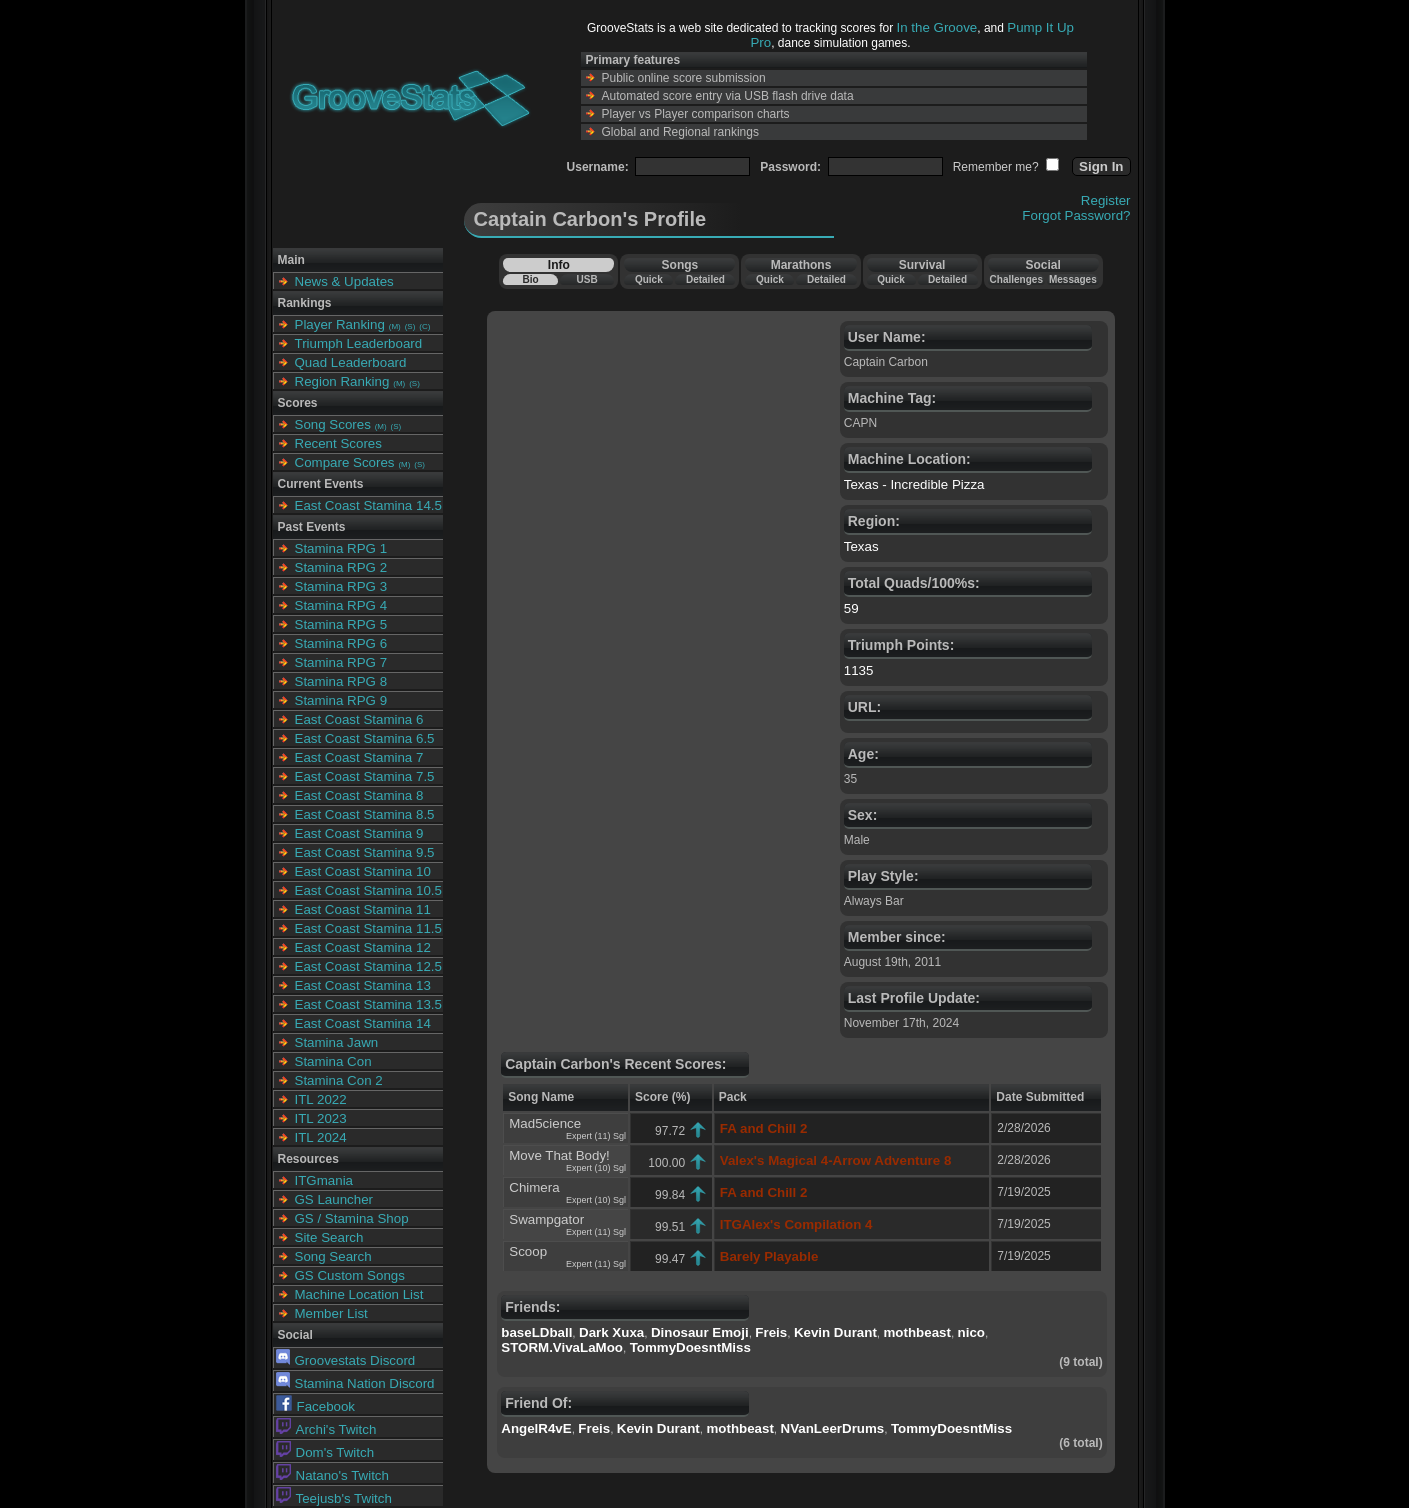 The width and height of the screenshot is (1409, 1508). Describe the element at coordinates (649, 279) in the screenshot. I see `Quick` at that location.